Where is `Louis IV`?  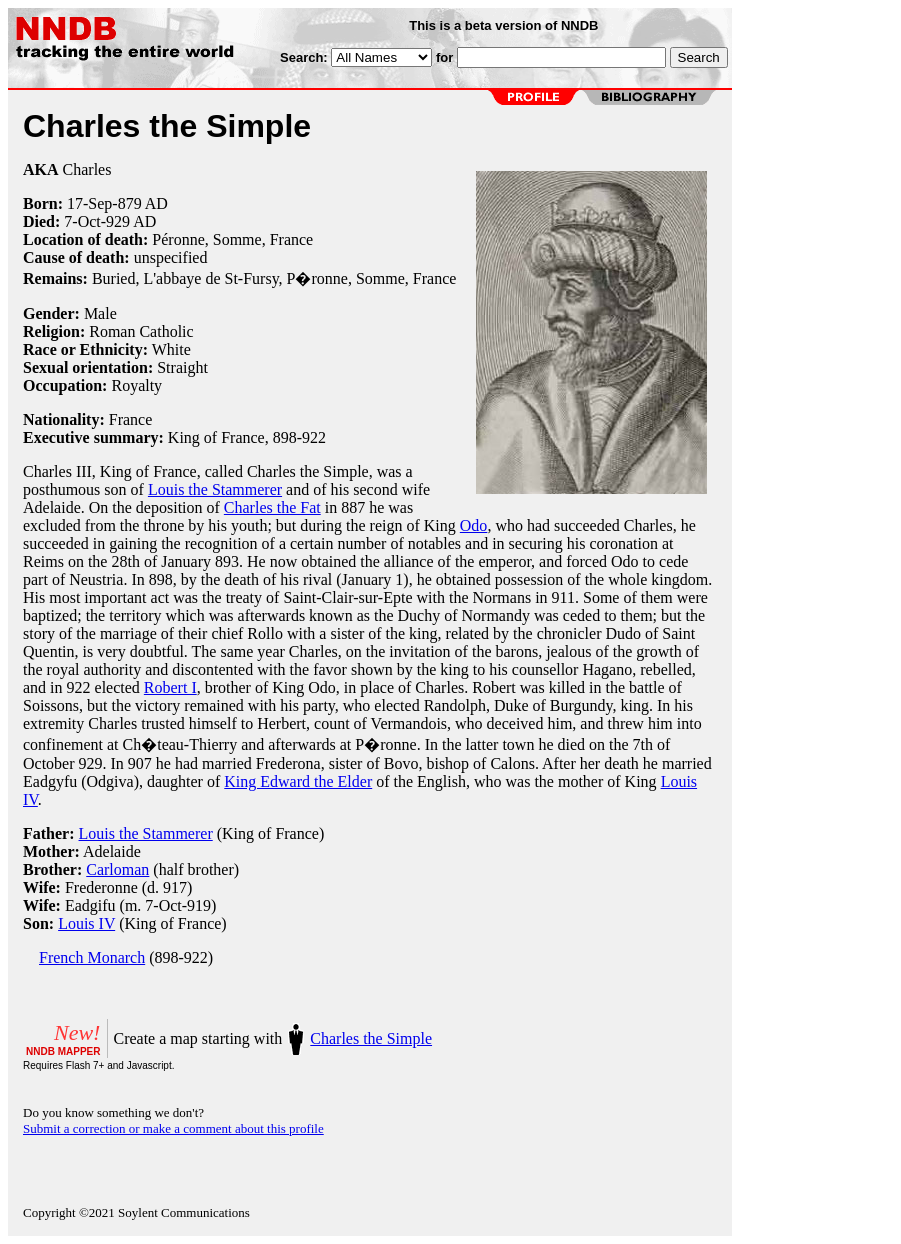 Louis IV is located at coordinates (86, 923).